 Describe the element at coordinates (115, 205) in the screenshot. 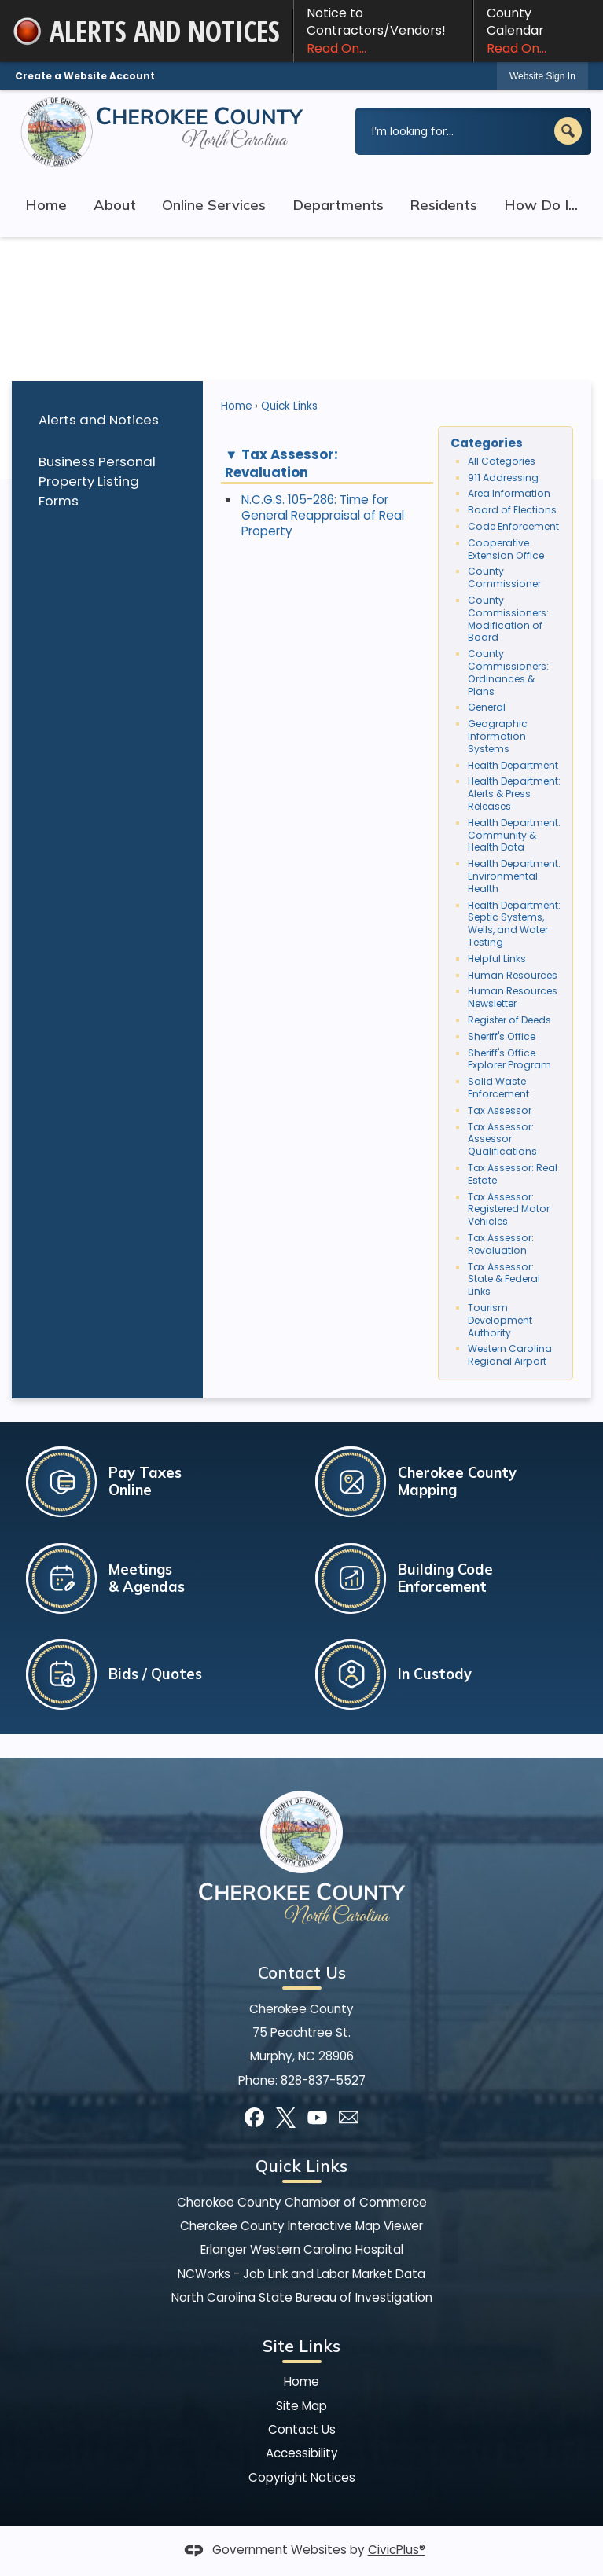

I see `About [menuitem]` at that location.